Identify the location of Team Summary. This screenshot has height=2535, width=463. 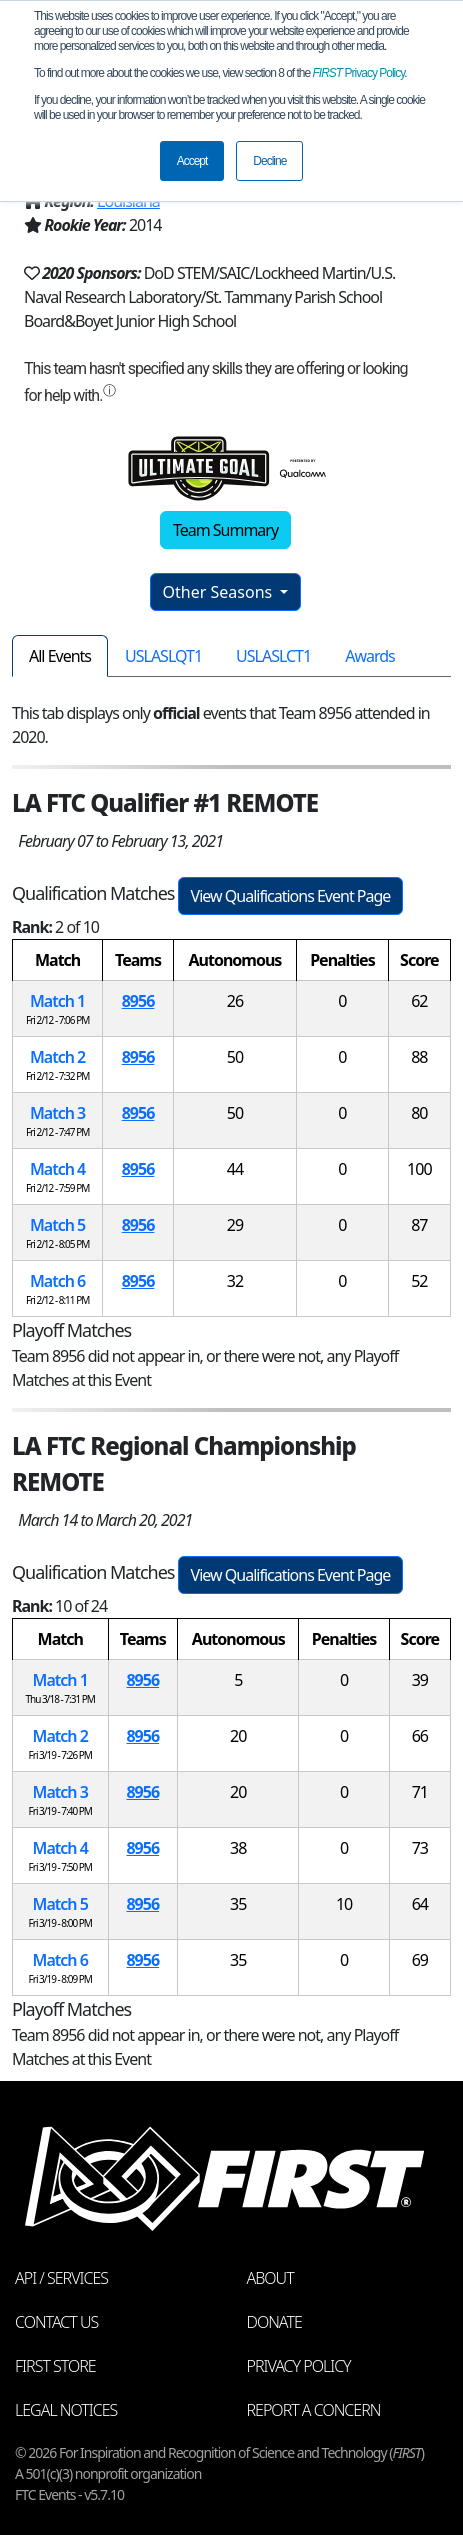
(225, 530).